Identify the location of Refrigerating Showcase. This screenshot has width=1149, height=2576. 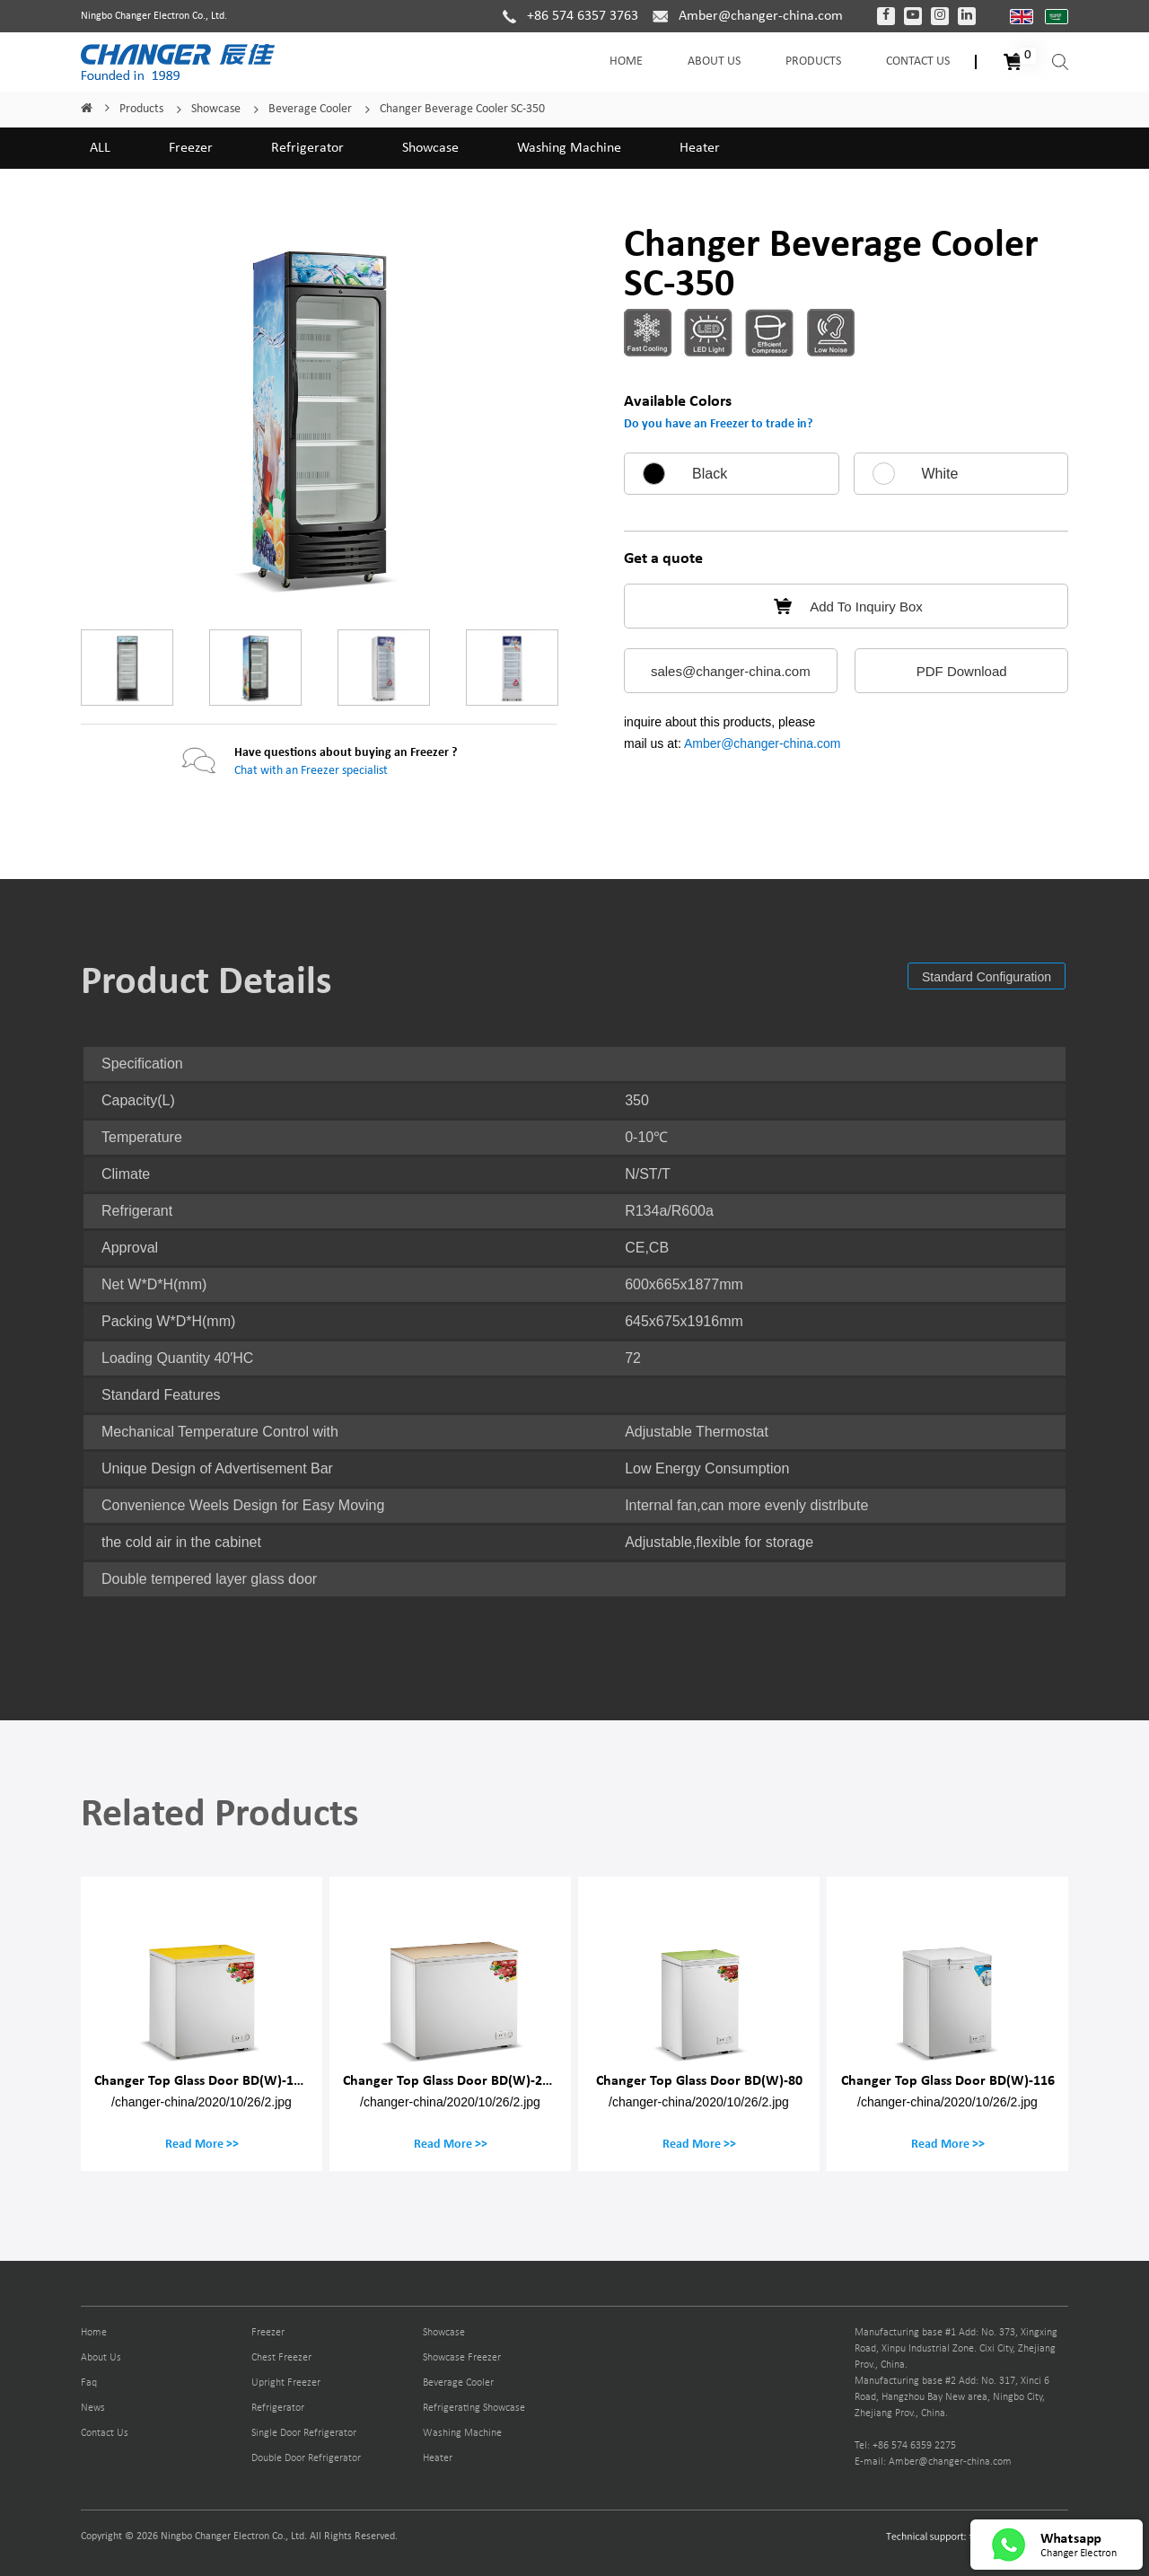
(474, 2408).